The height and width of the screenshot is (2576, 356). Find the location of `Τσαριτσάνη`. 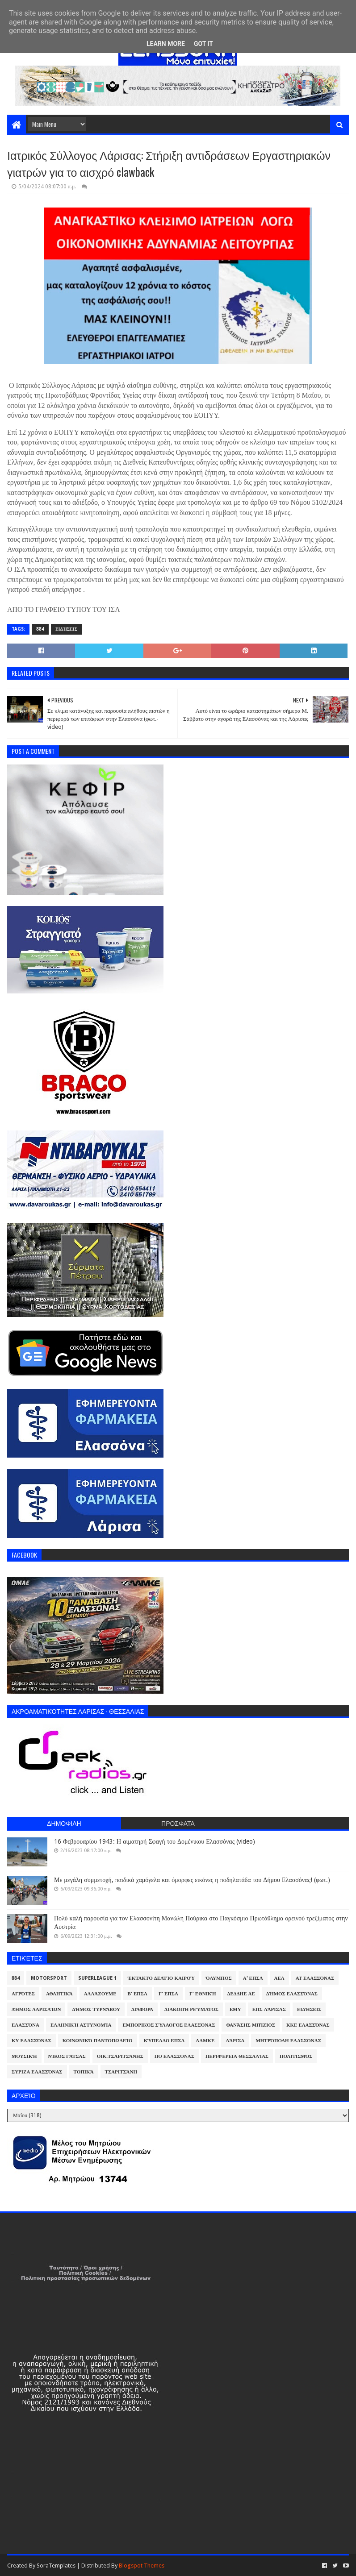

Τσαριτσάνη is located at coordinates (121, 2072).